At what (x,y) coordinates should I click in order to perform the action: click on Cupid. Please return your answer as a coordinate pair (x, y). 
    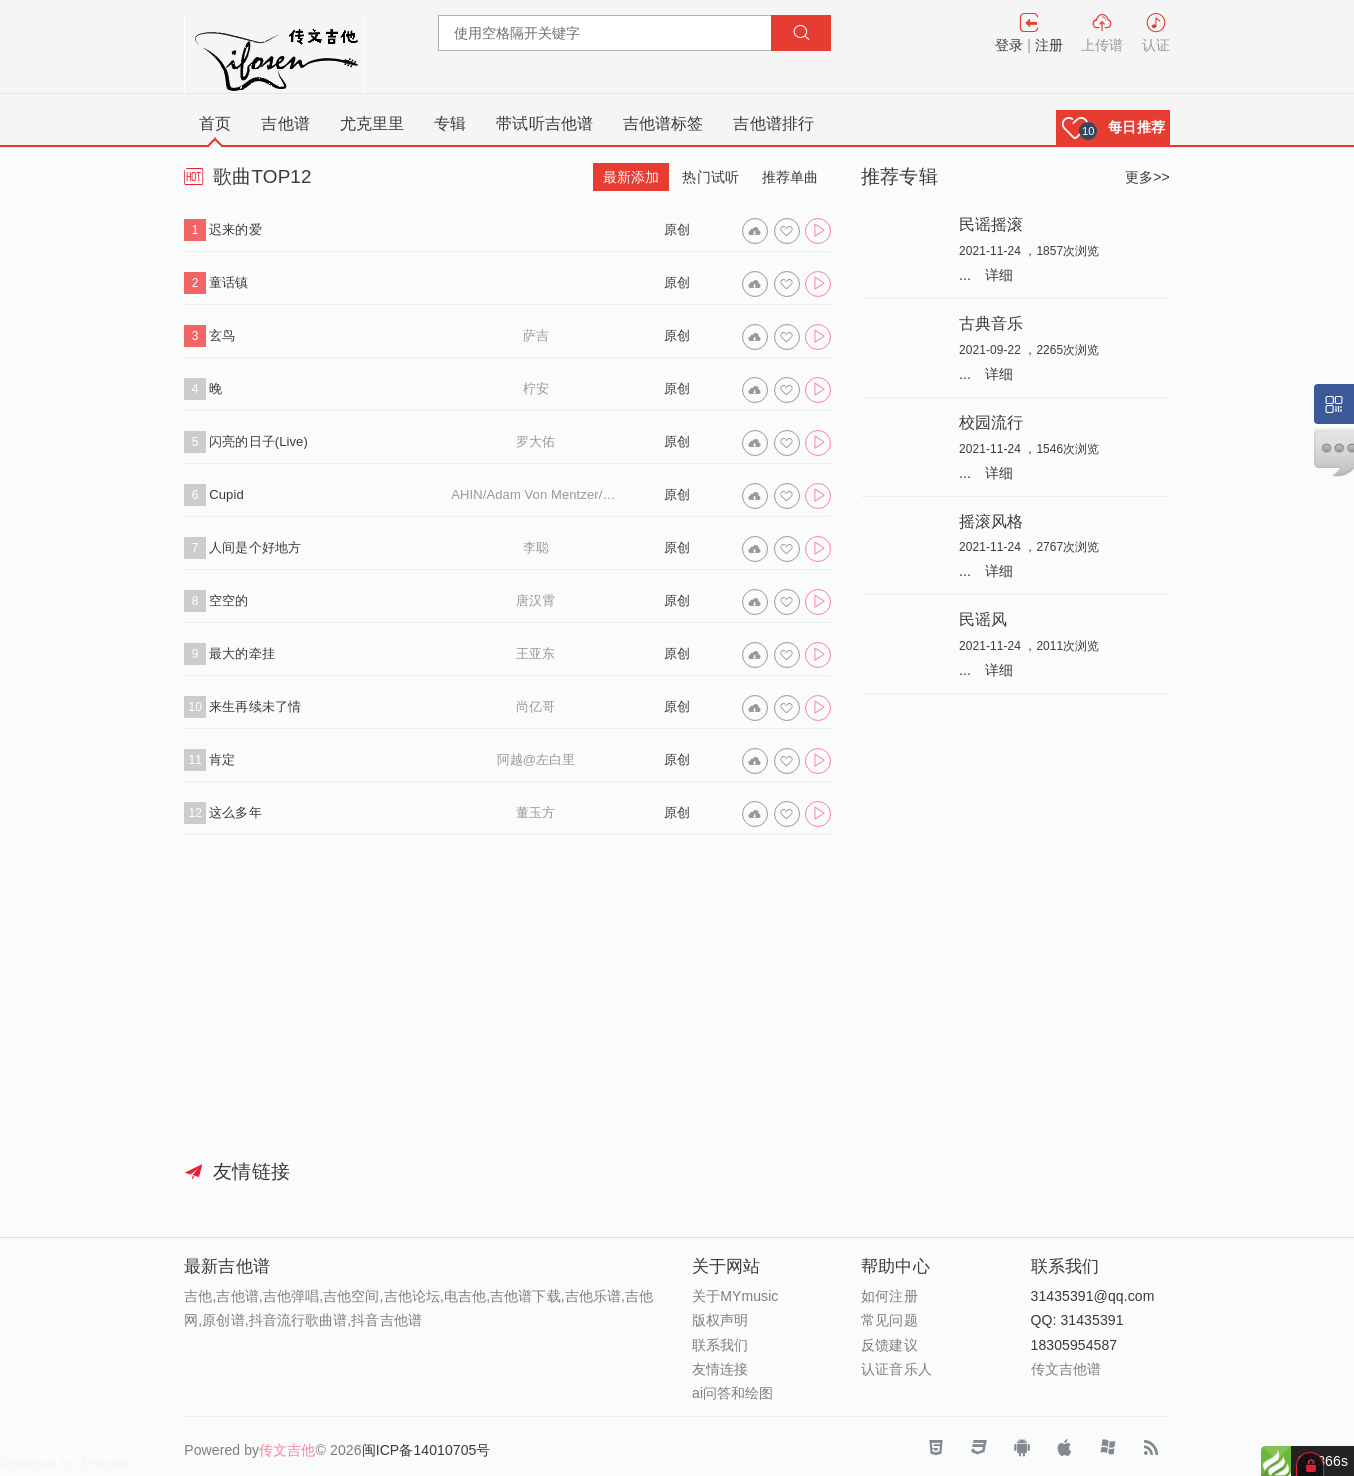
    Looking at the image, I should click on (226, 494).